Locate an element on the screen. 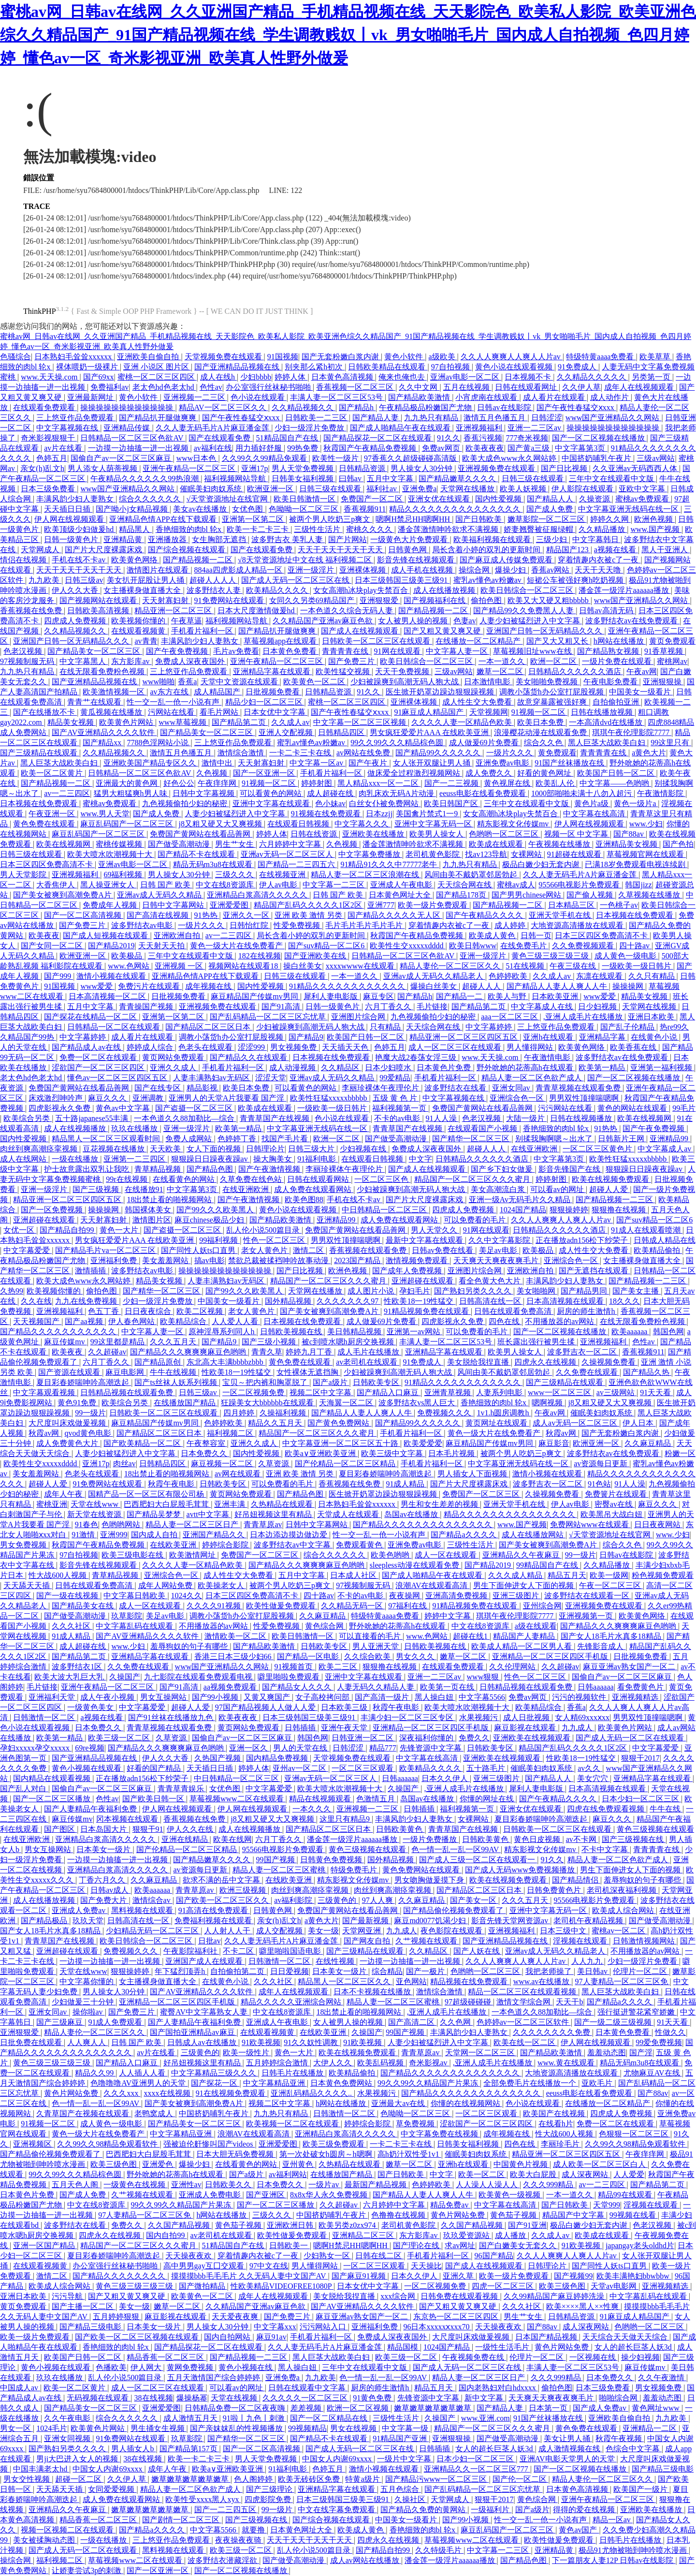 This screenshot has height=2576, width=696. 国产熟妇另类久久久久 is located at coordinates (473, 1291).